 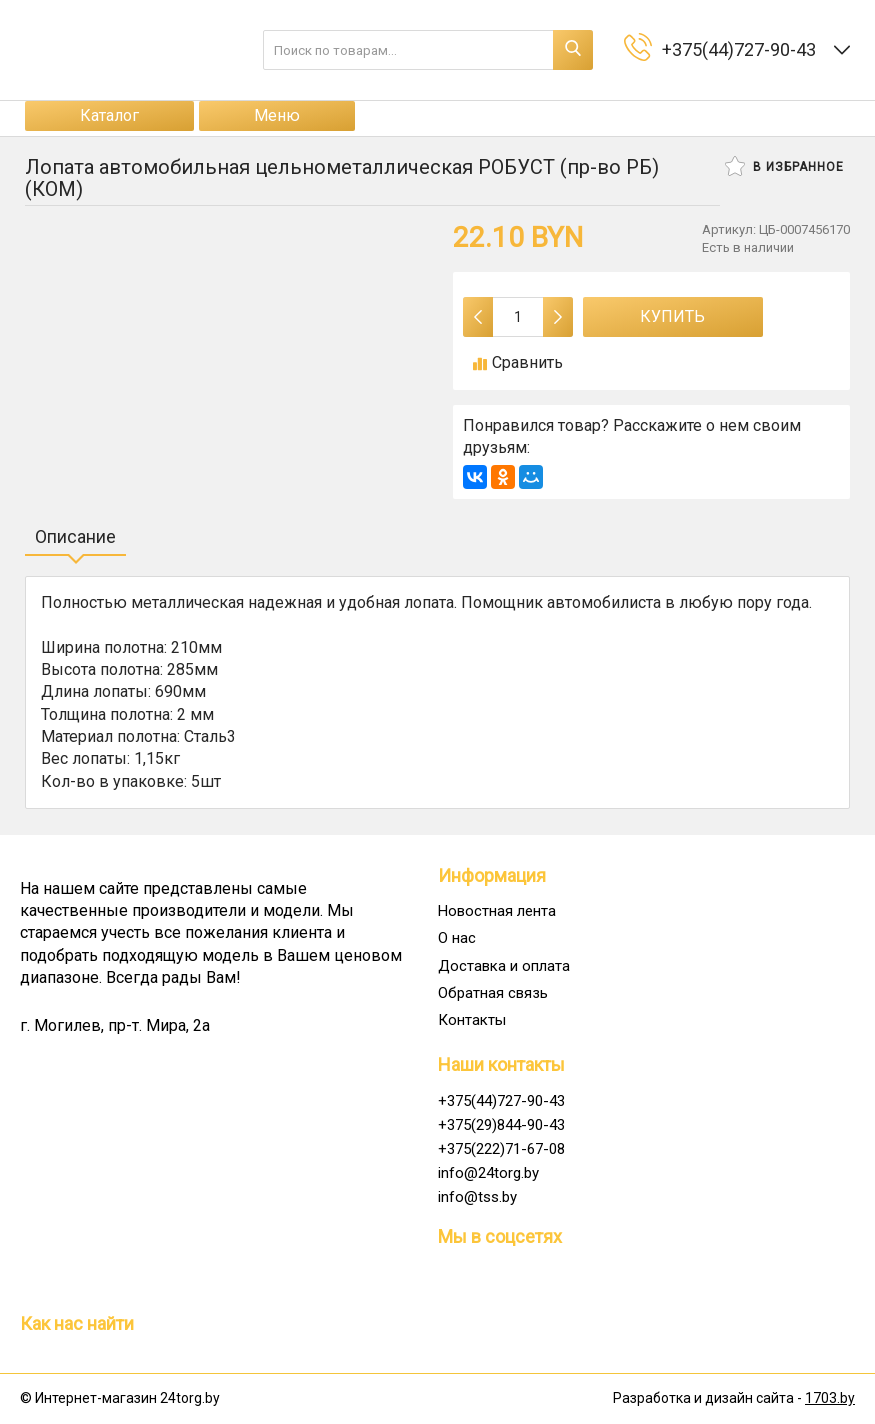 I want to click on +375(44)727-90-43, so click(x=501, y=1101).